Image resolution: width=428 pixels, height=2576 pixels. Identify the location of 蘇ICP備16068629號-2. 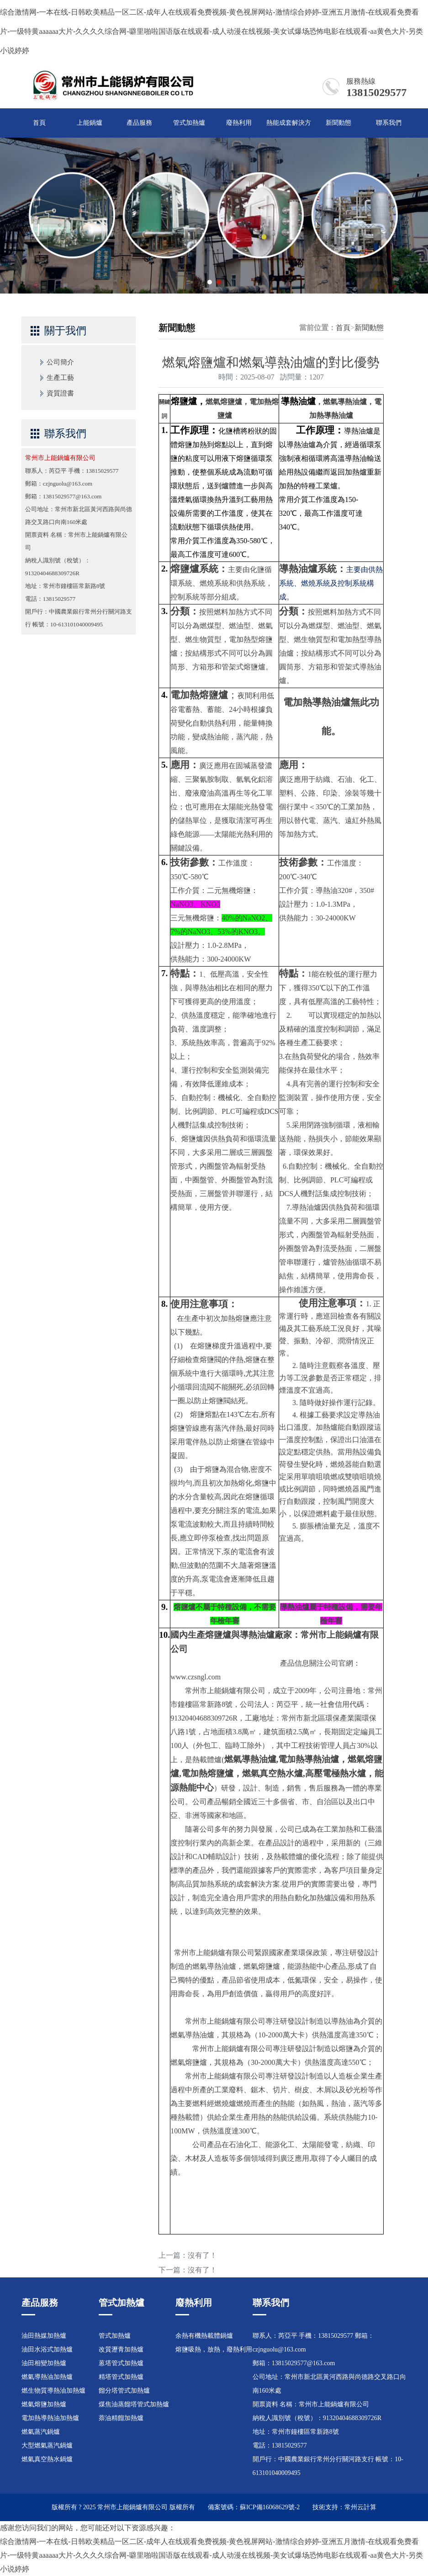
(270, 2507).